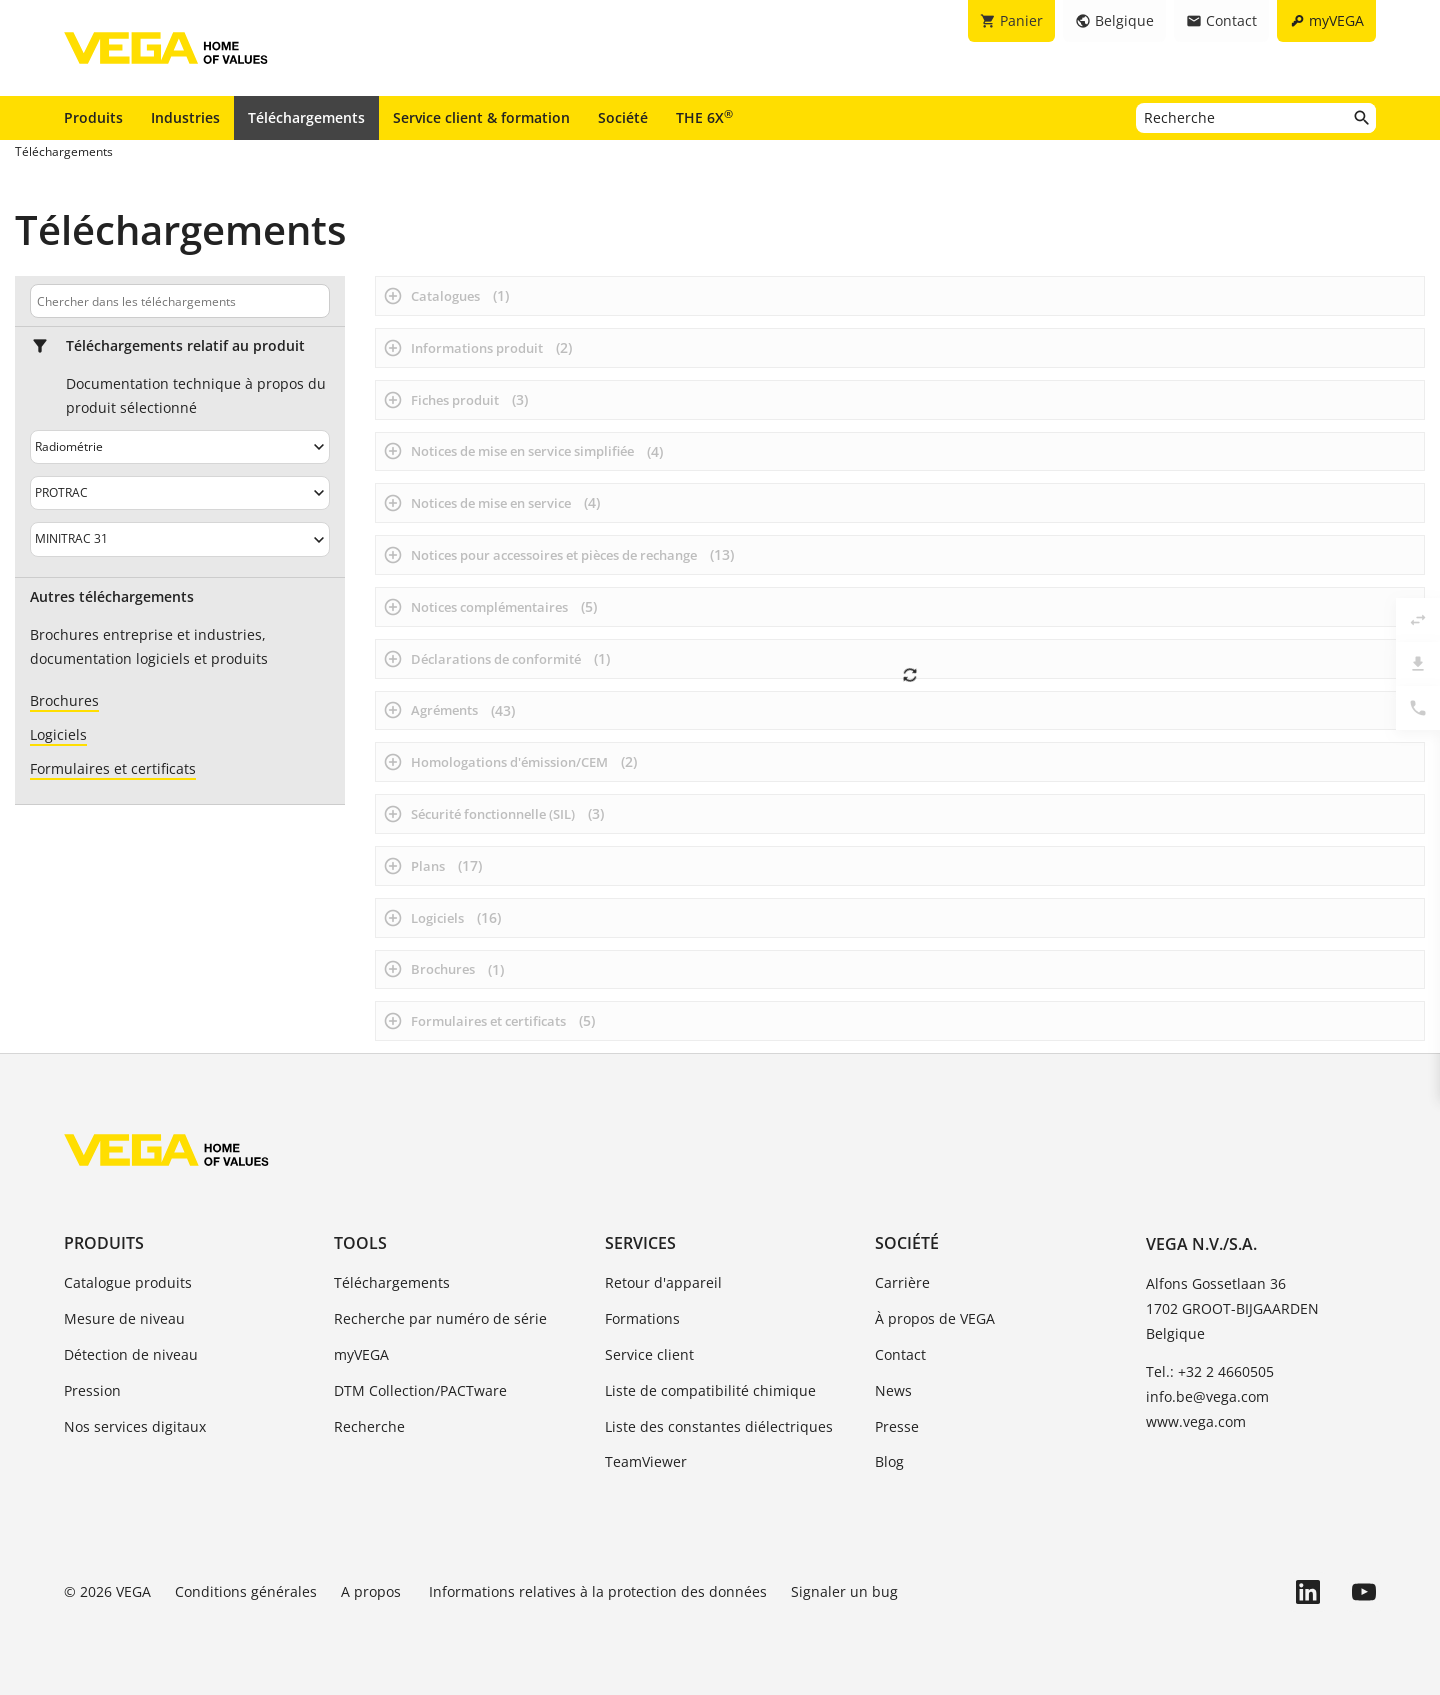 This screenshot has width=1440, height=1695. What do you see at coordinates (598, 1591) in the screenshot?
I see `Informations relatives à la protection des données` at bounding box center [598, 1591].